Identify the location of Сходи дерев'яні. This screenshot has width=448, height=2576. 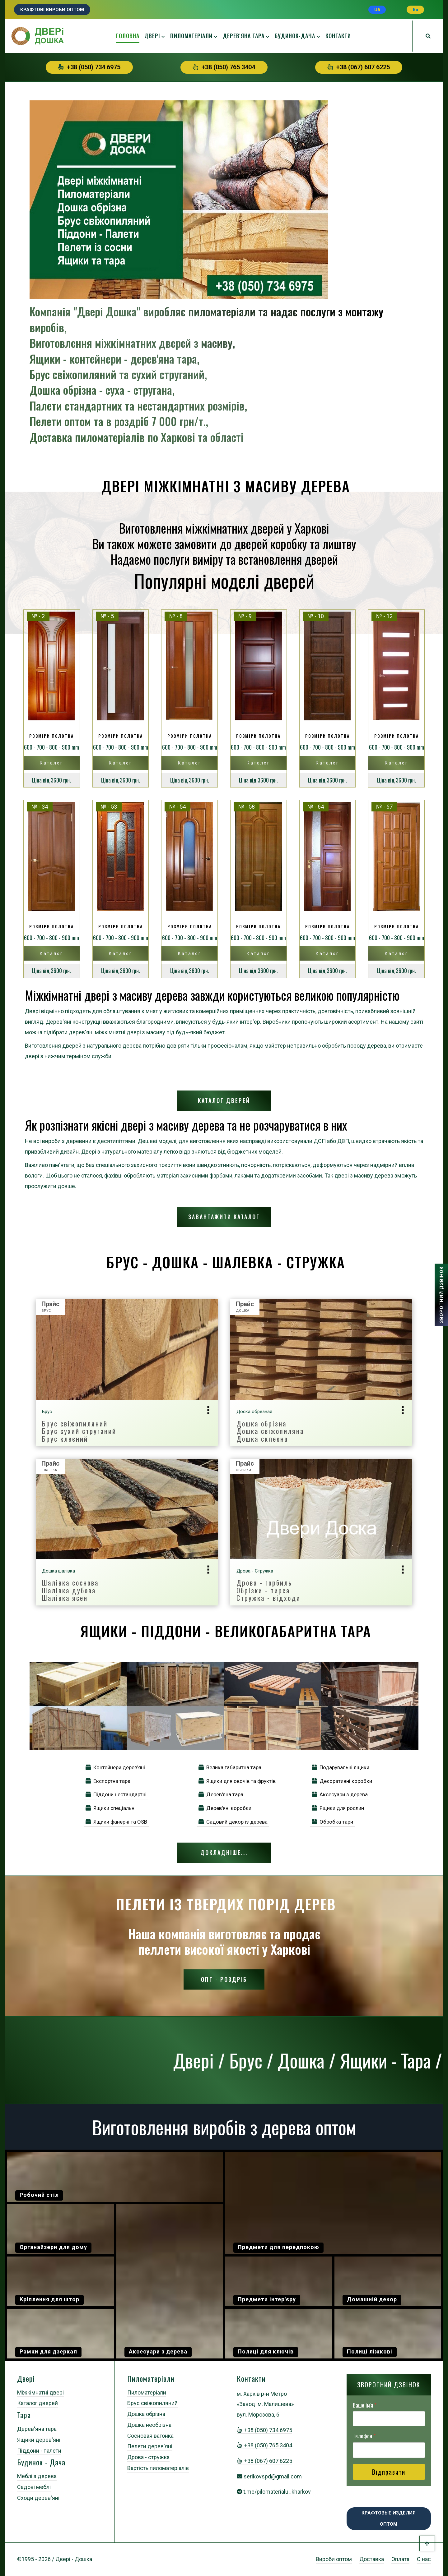
(38, 2498).